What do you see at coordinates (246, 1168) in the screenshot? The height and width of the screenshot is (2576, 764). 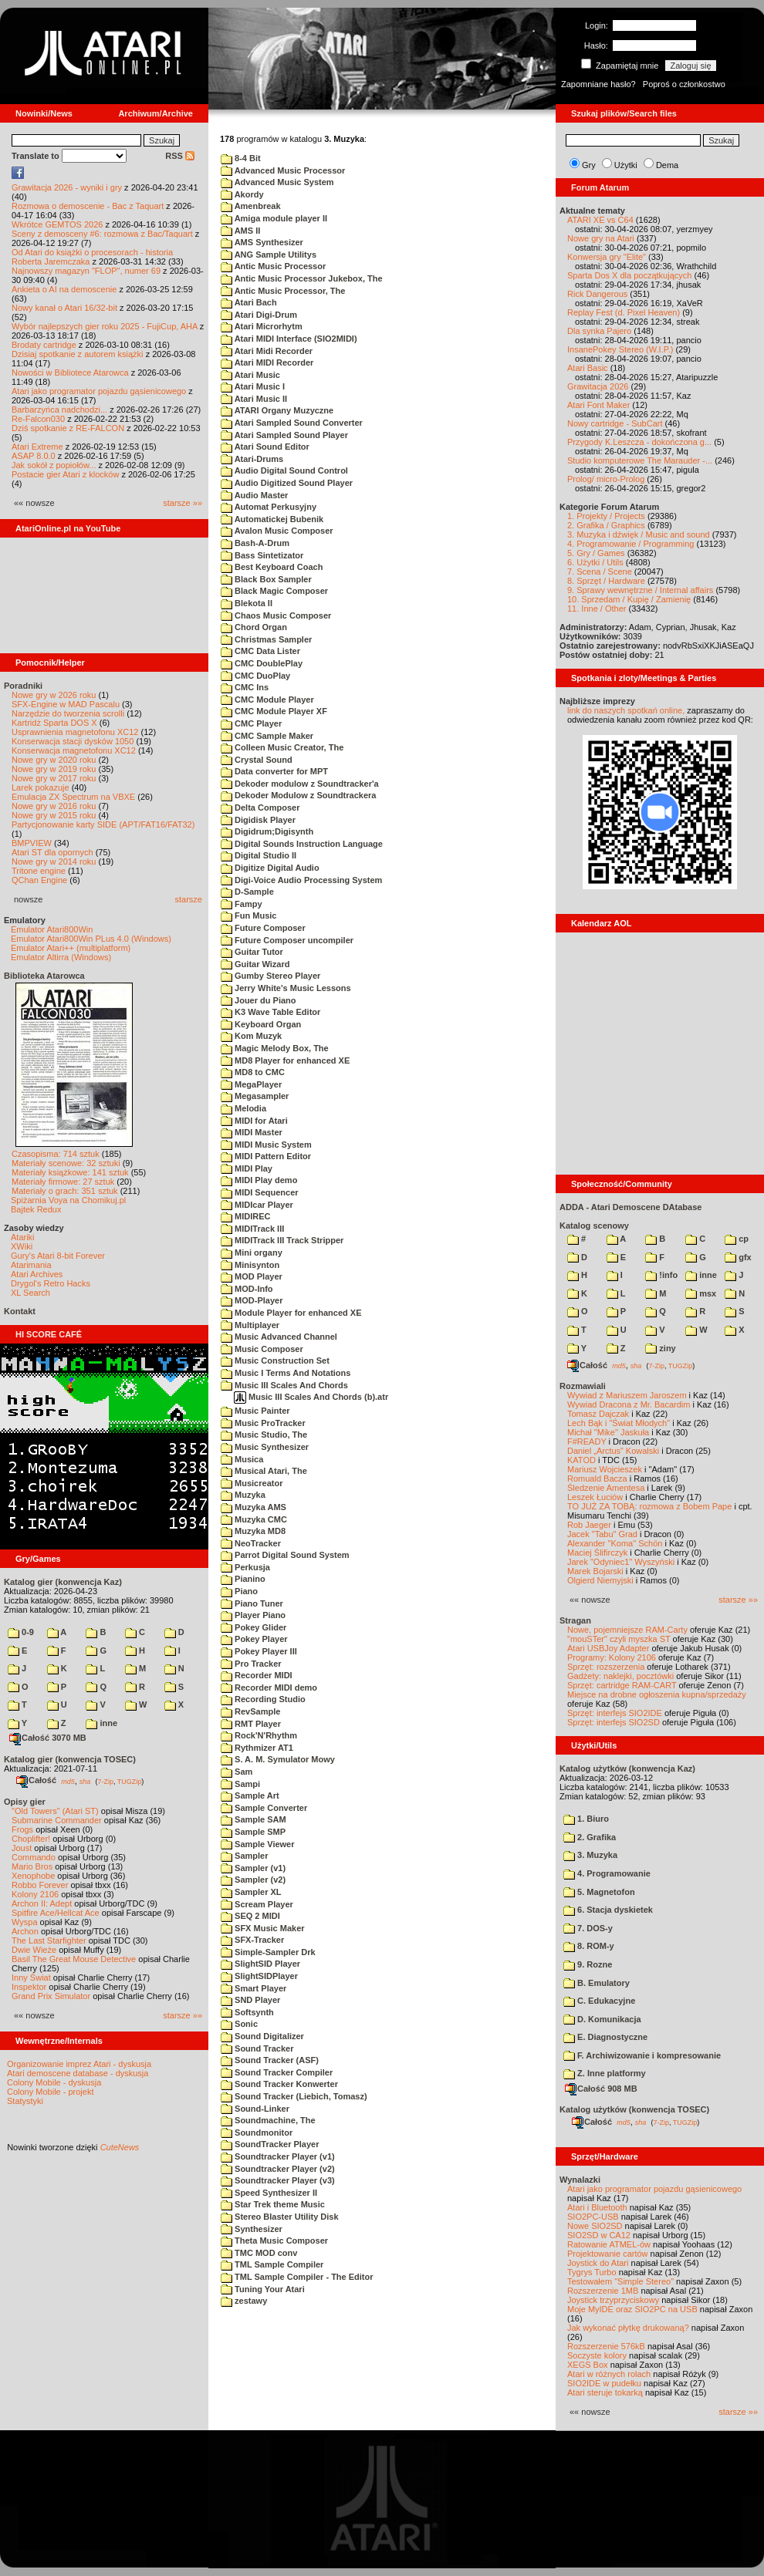 I see `MIDI Play` at bounding box center [246, 1168].